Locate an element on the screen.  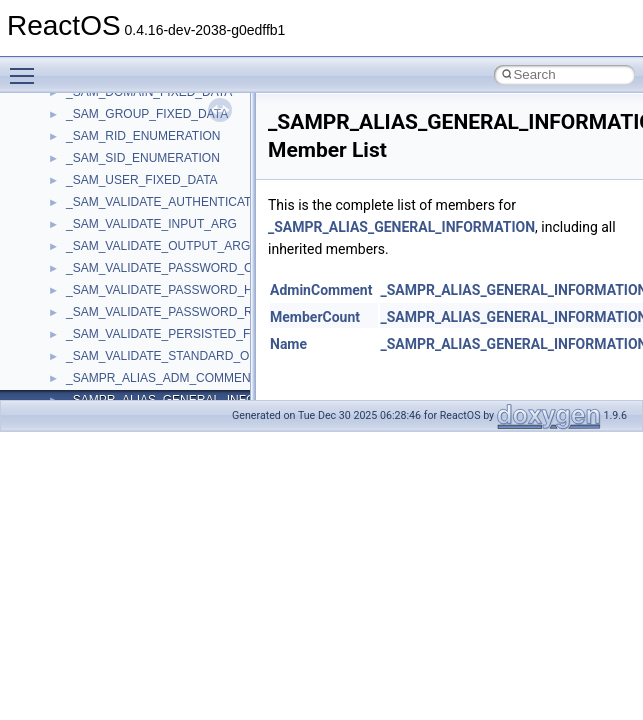
_SAM_GROUP_FIXED_DATA is located at coordinates (147, 114).